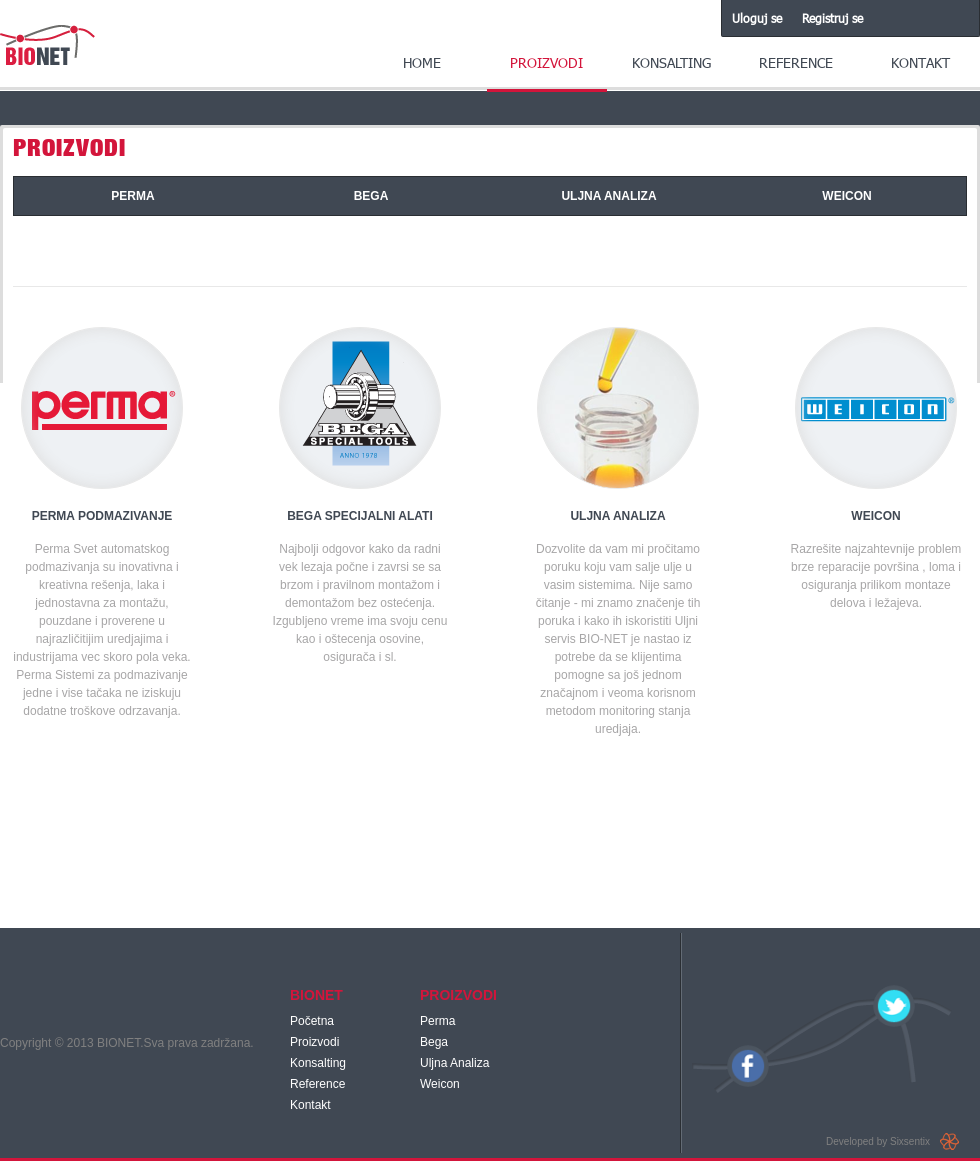 This screenshot has width=980, height=1161. I want to click on Home, so click(422, 62).